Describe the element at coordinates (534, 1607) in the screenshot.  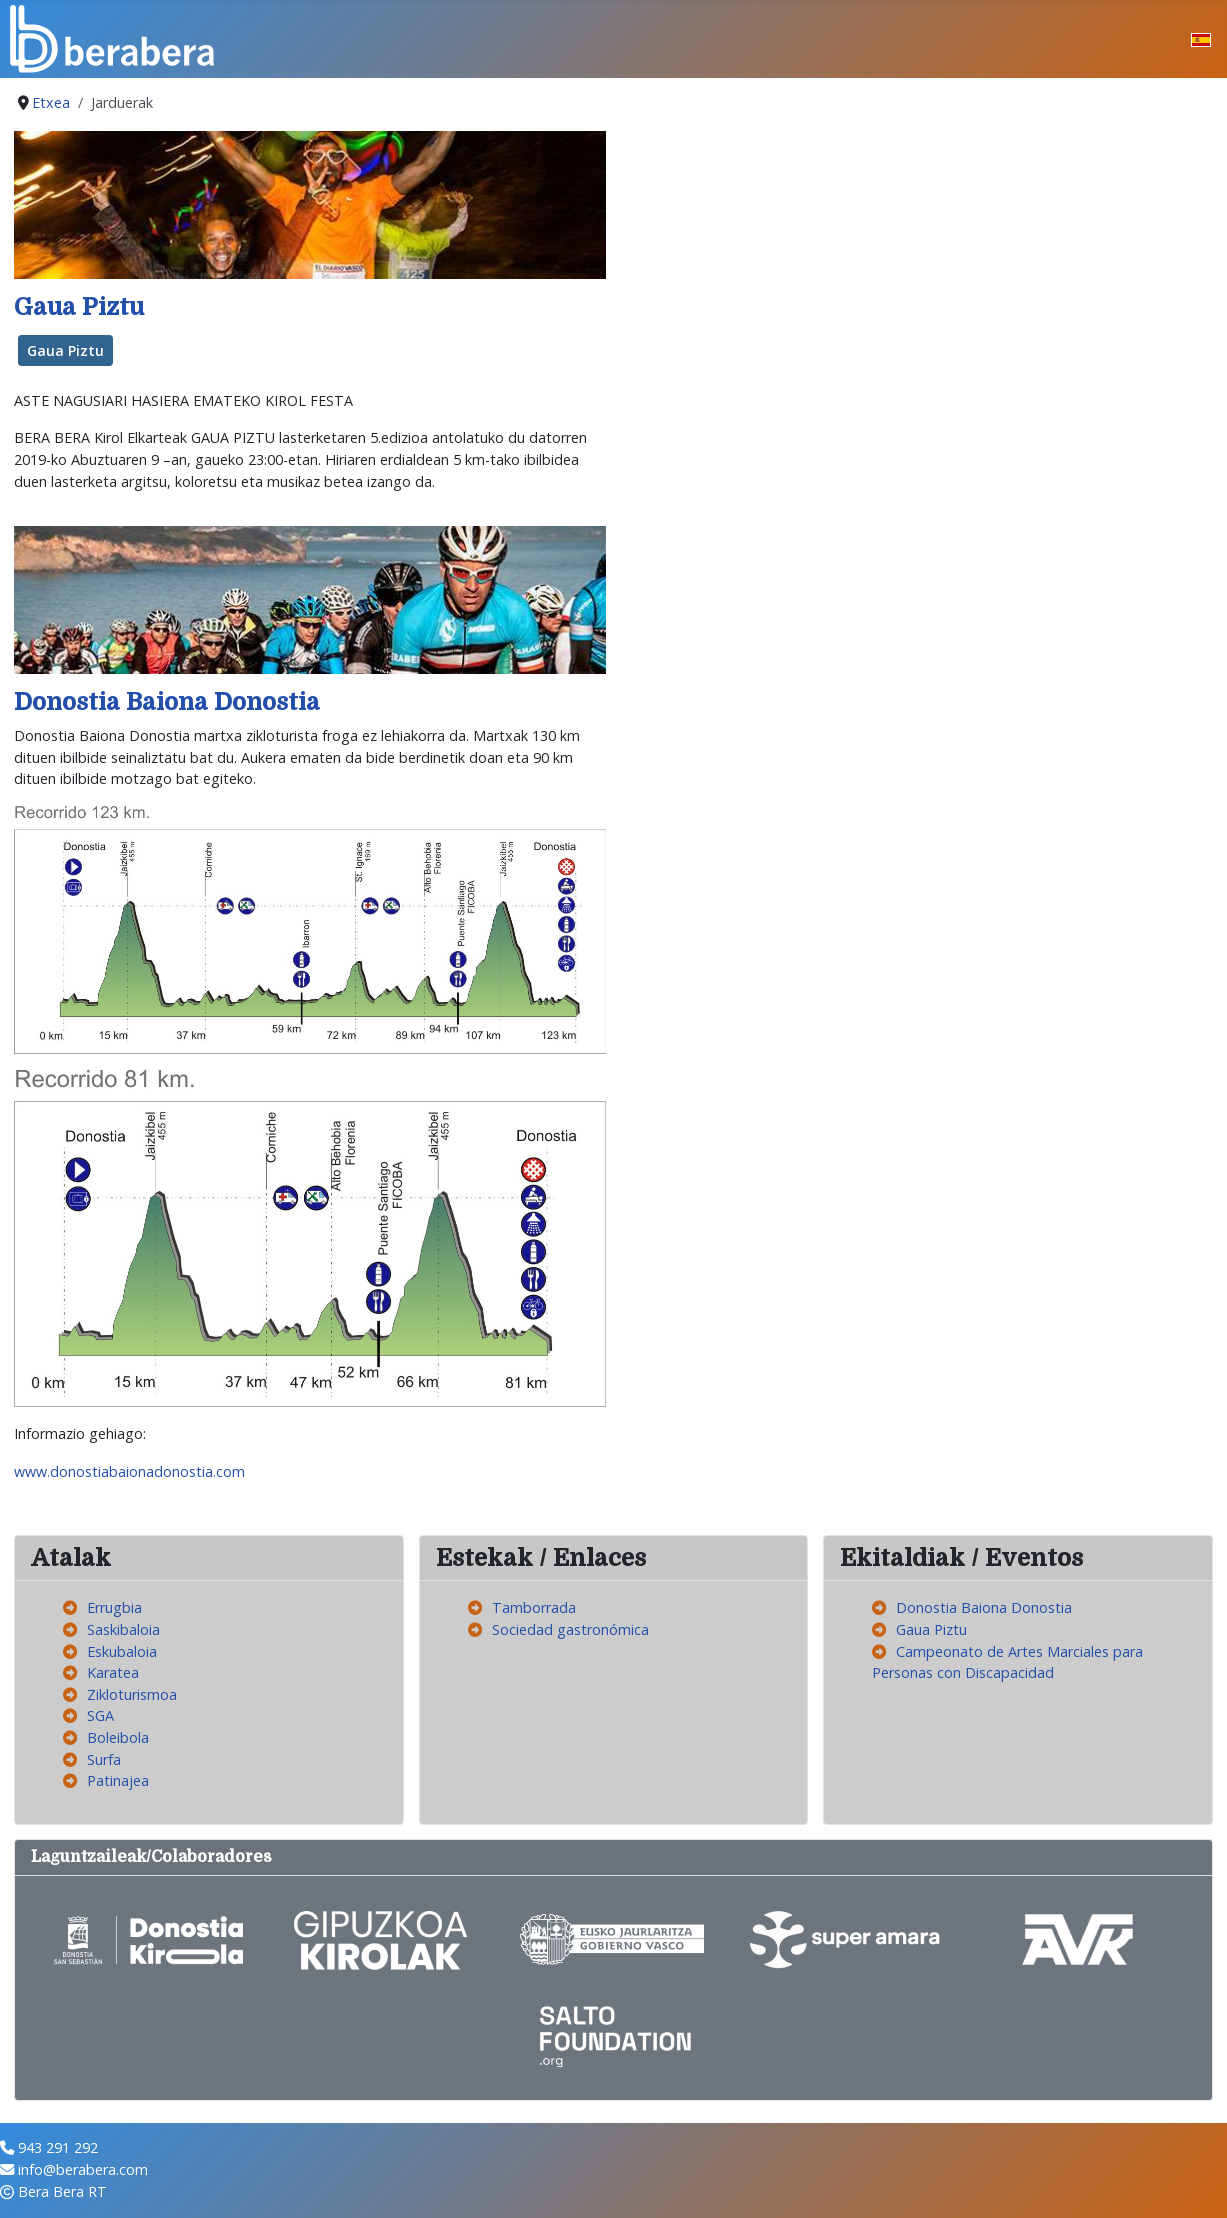
I see `Tamborrada` at that location.